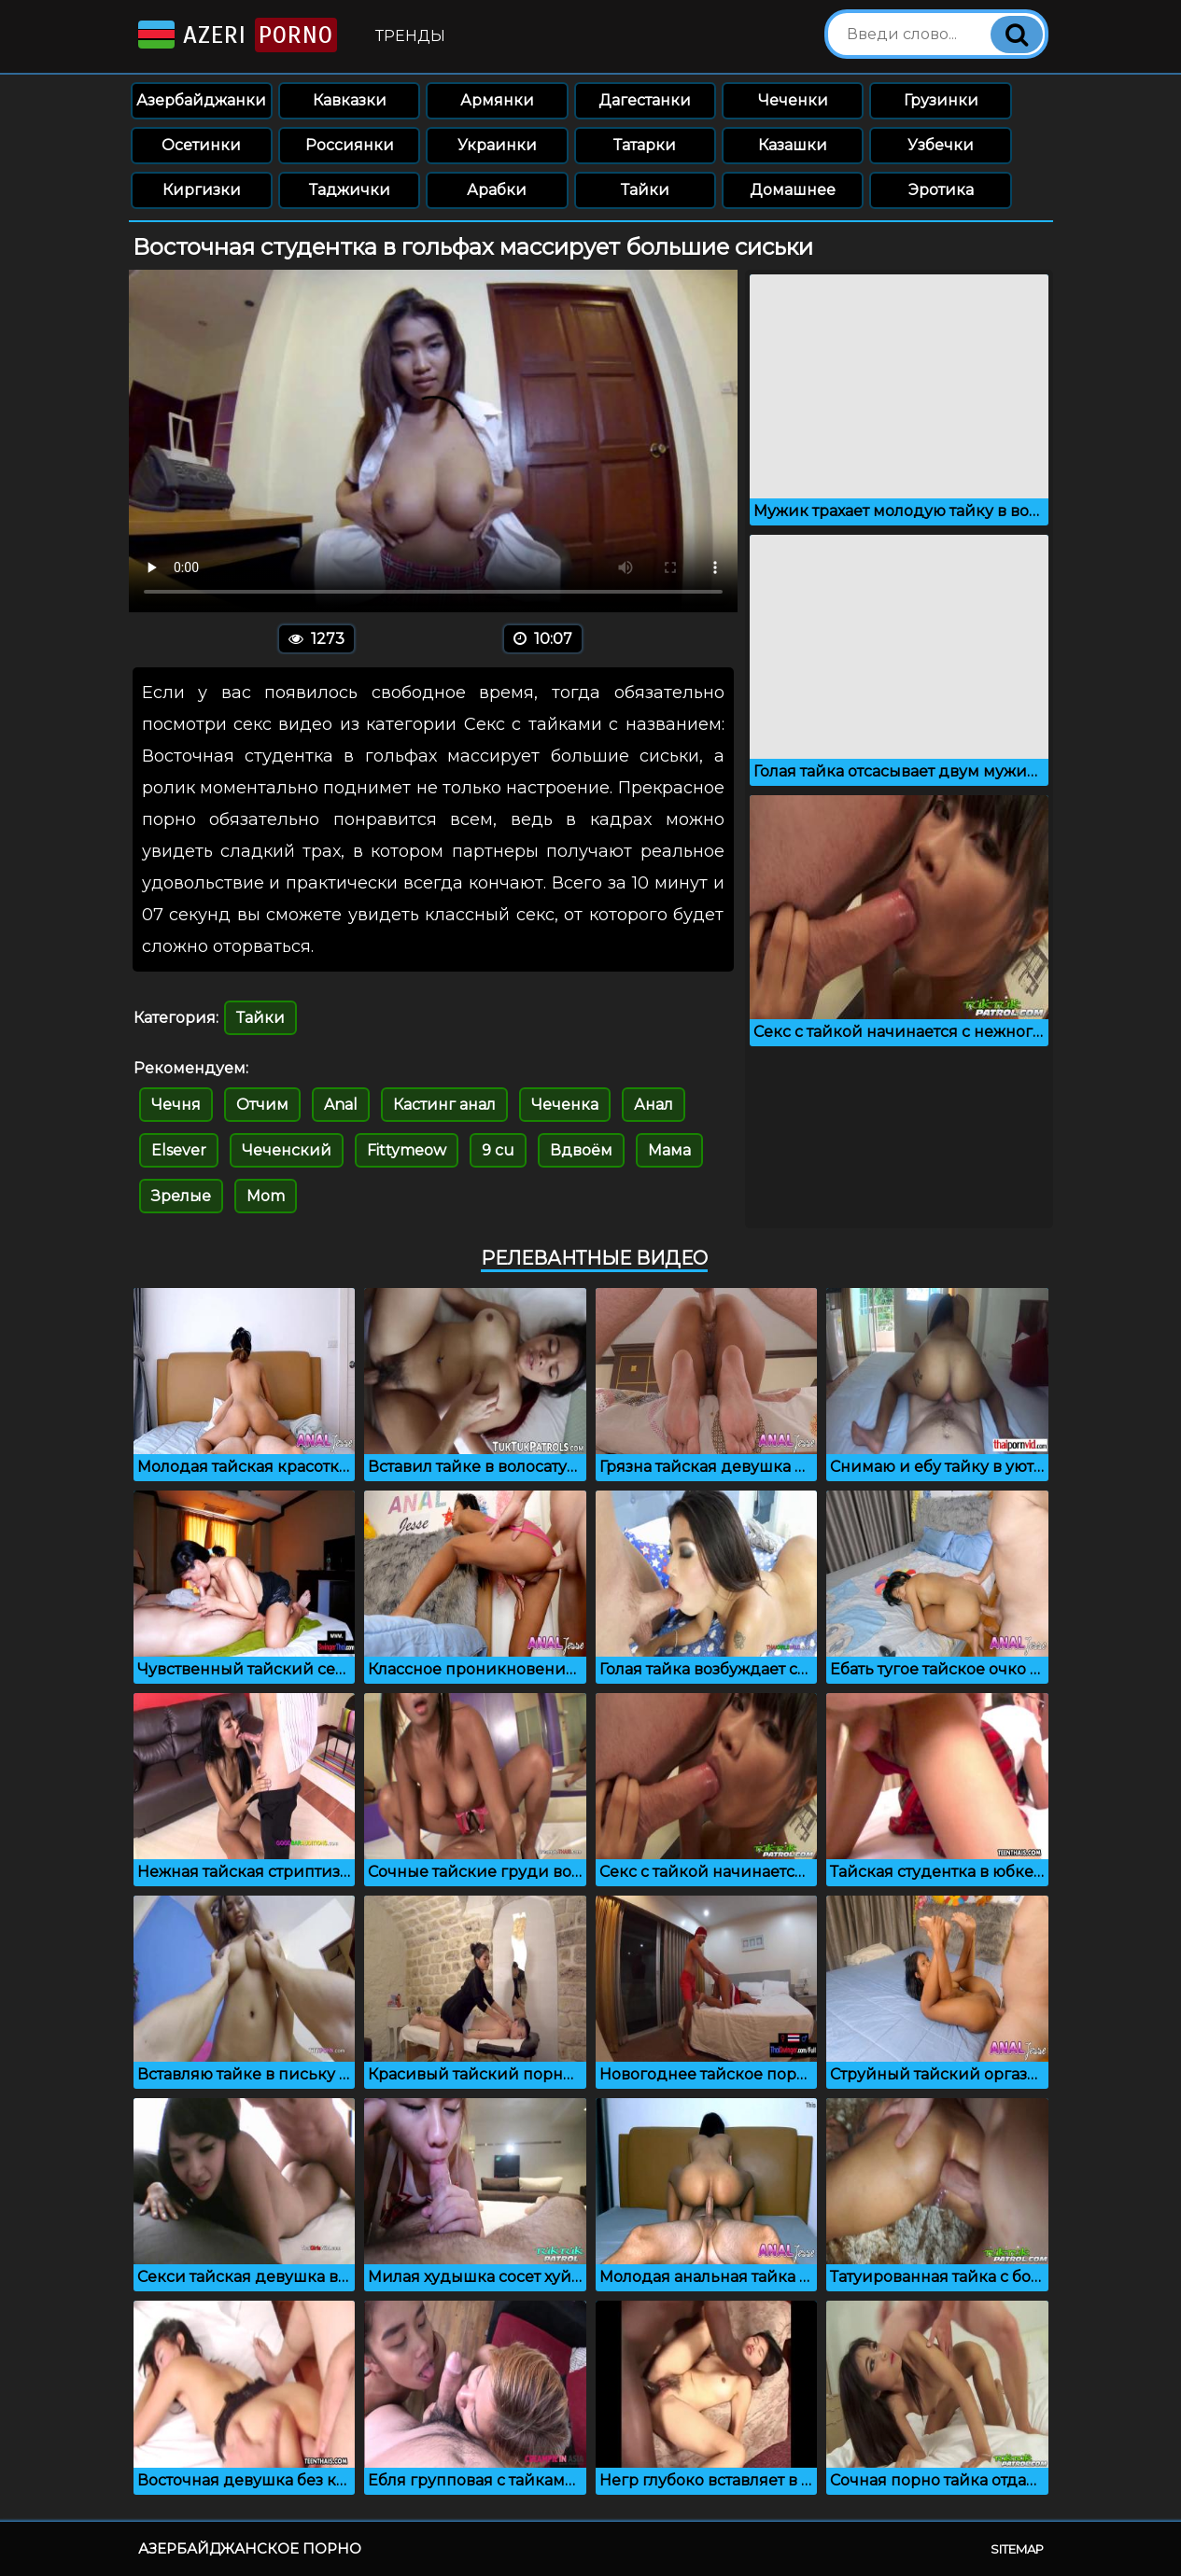 The image size is (1181, 2576). I want to click on Зрелые, so click(181, 1196).